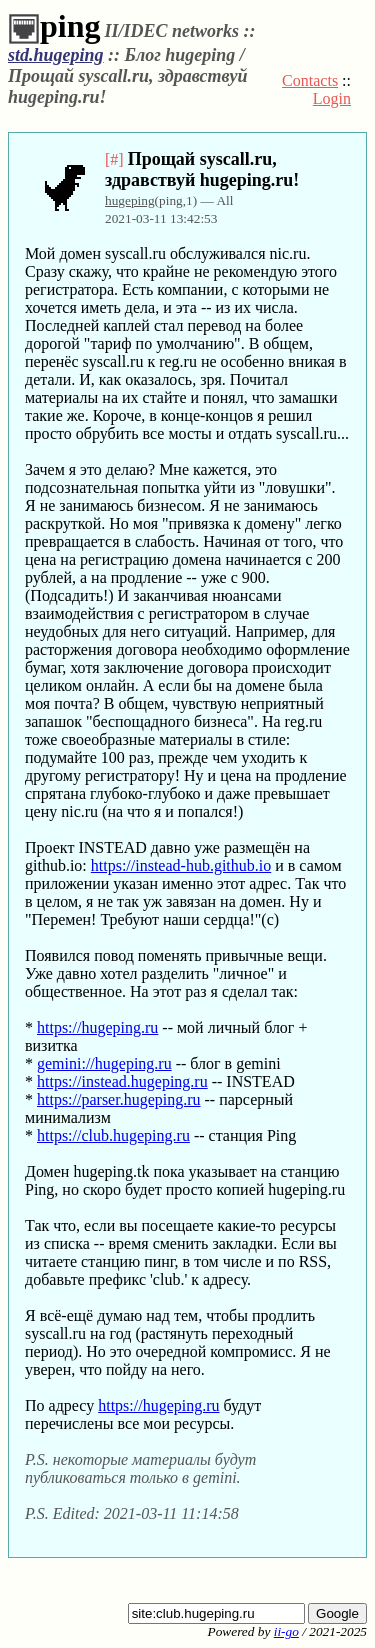  I want to click on std.hugeping, so click(56, 55).